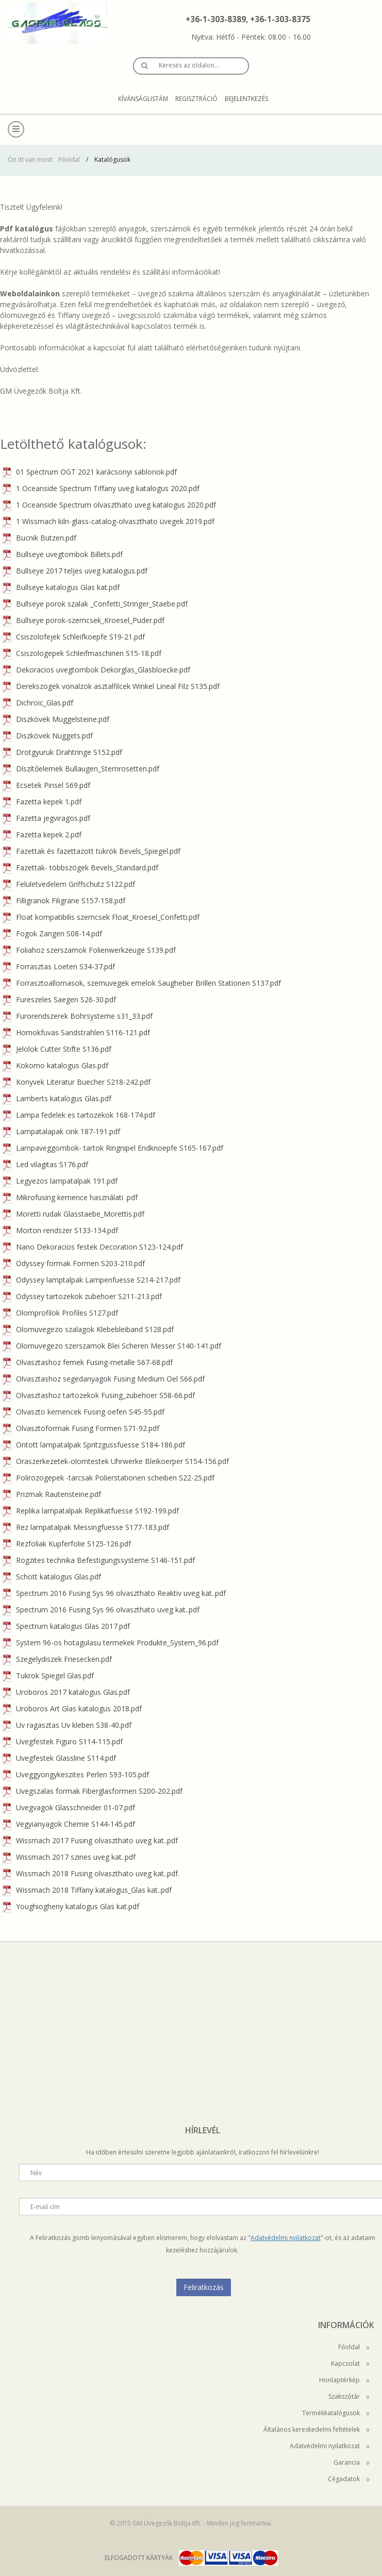 This screenshot has width=382, height=2576. What do you see at coordinates (75, 571) in the screenshot?
I see `Bullseye 2017 teljes uveg katalogus.pdf` at bounding box center [75, 571].